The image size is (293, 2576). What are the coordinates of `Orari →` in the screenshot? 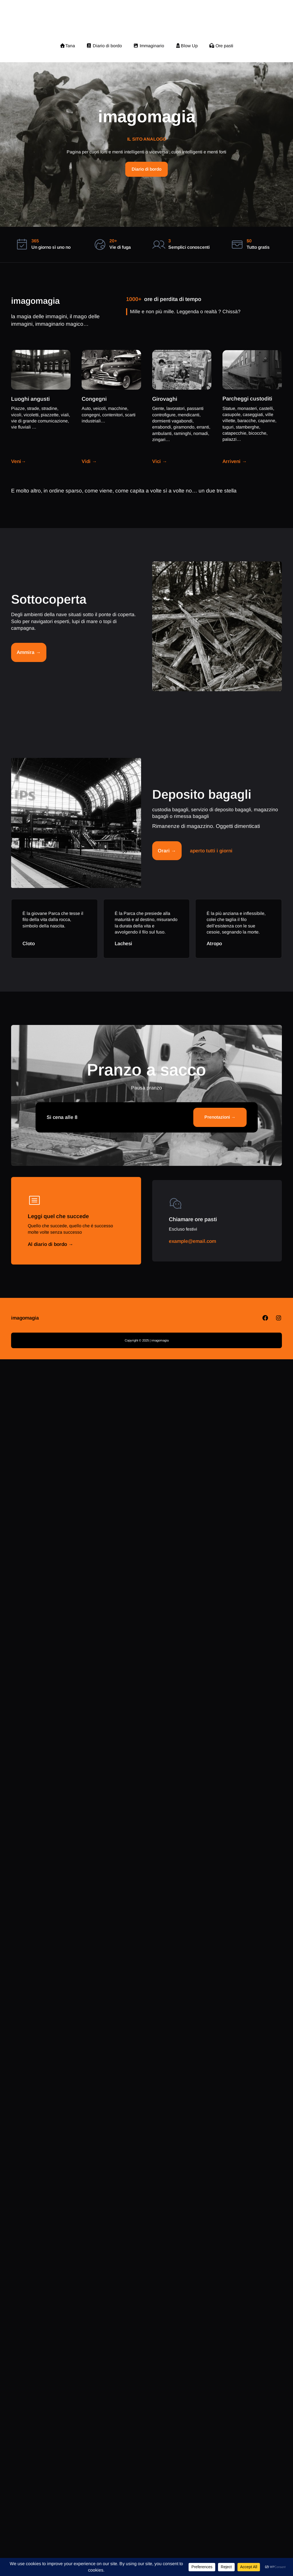 It's located at (167, 850).